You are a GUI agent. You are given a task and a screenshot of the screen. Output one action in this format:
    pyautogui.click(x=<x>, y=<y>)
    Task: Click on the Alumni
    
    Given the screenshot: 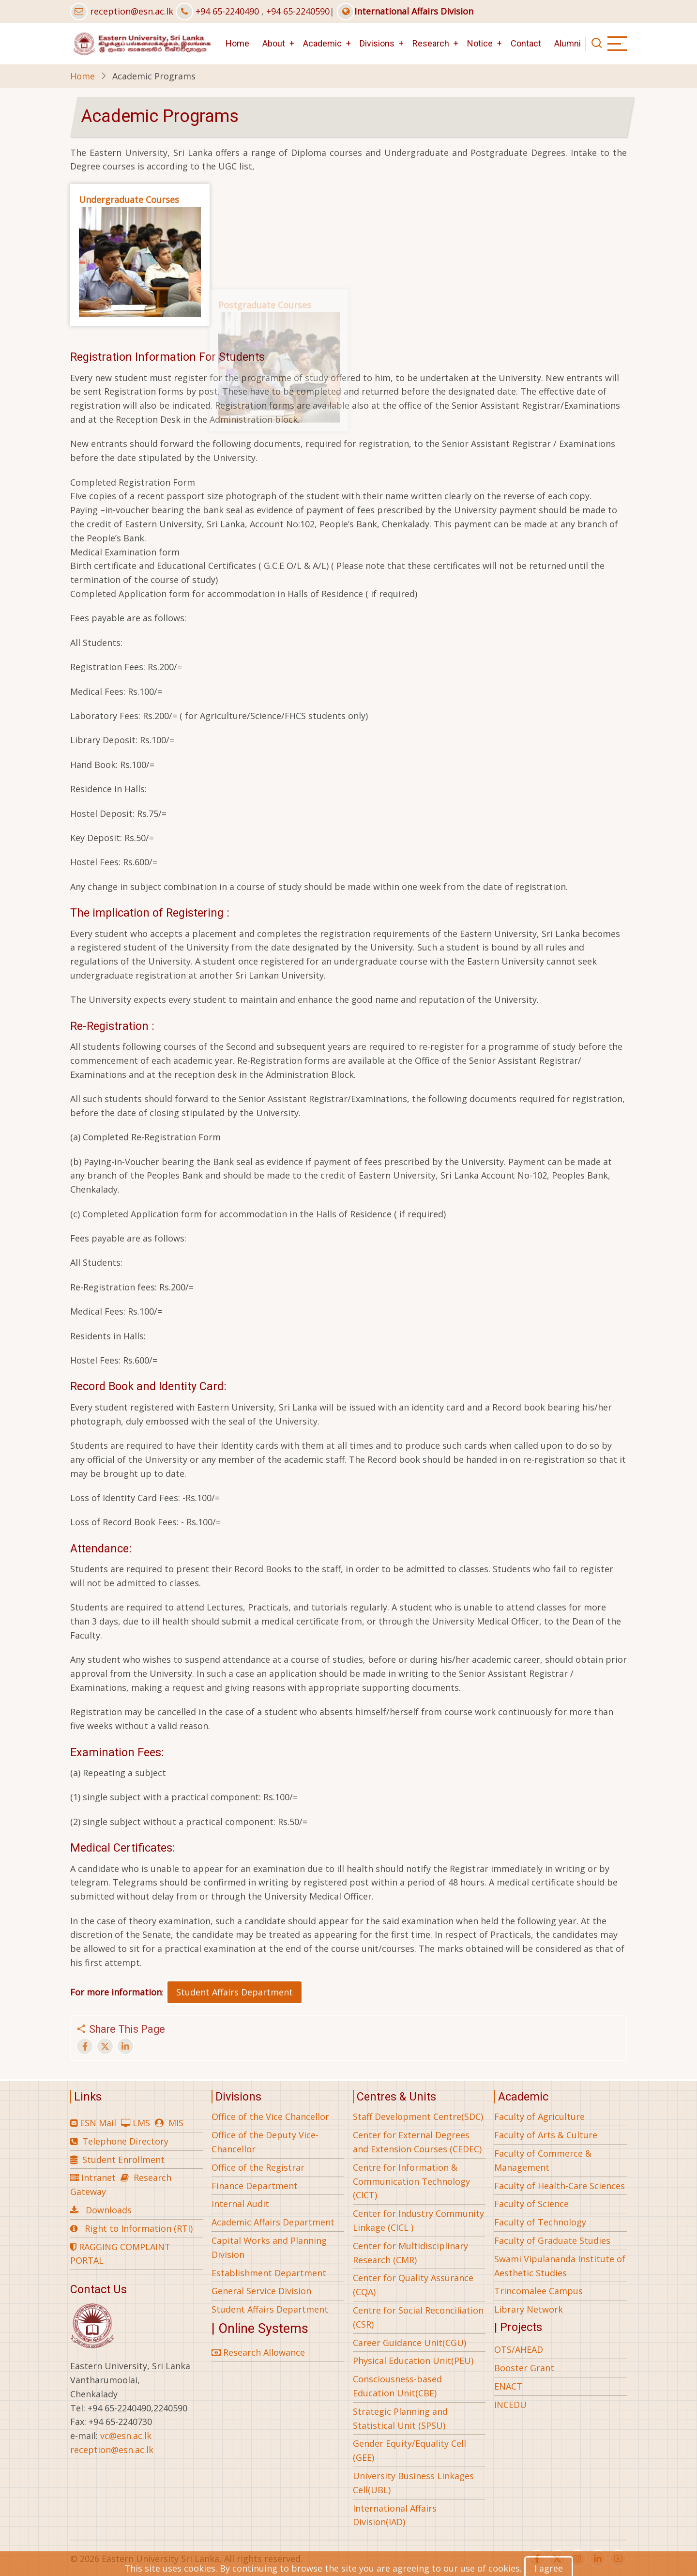 What is the action you would take?
    pyautogui.click(x=567, y=43)
    